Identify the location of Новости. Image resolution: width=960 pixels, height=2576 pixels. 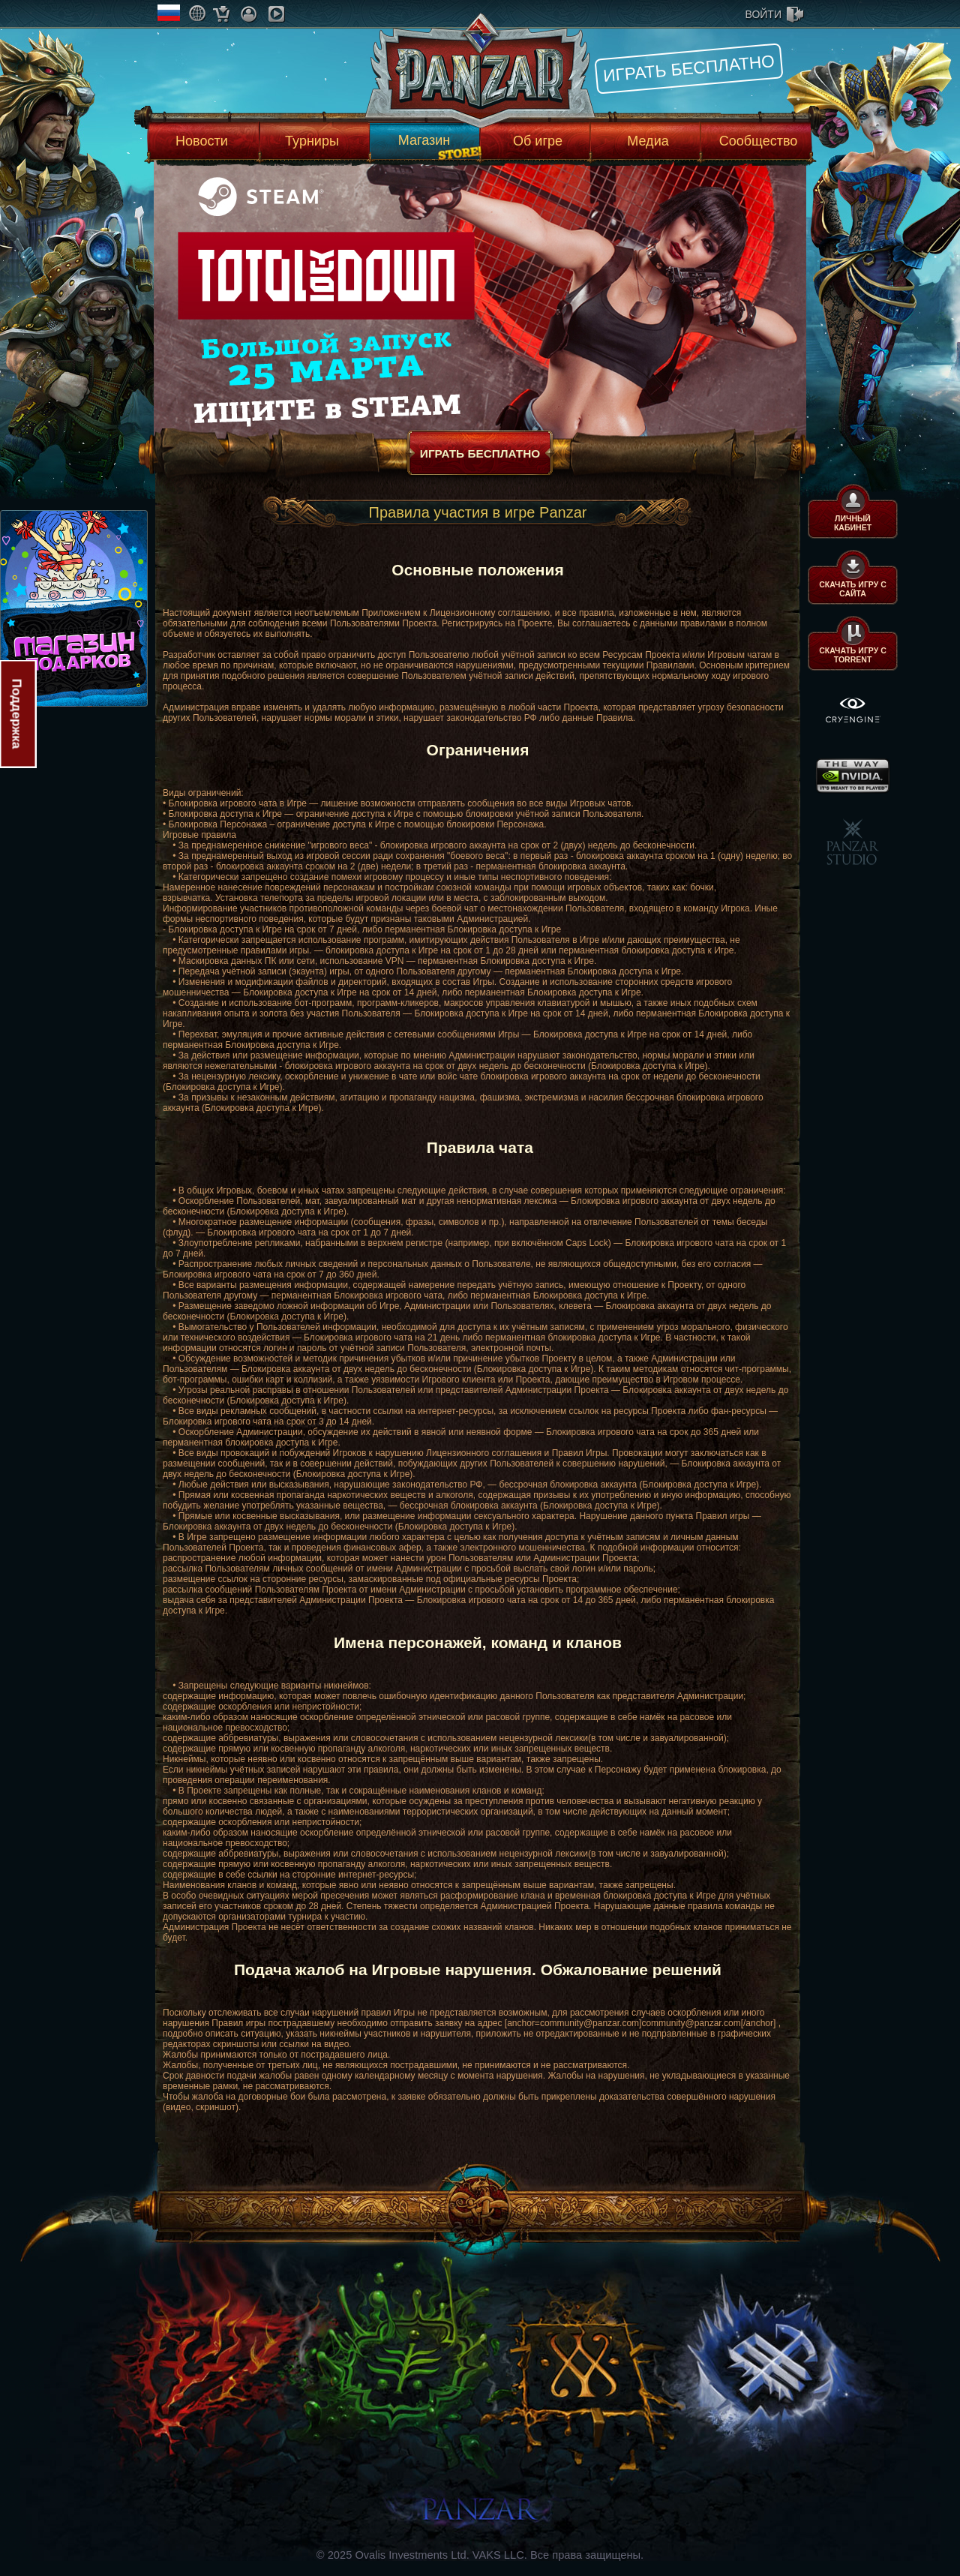
(202, 141).